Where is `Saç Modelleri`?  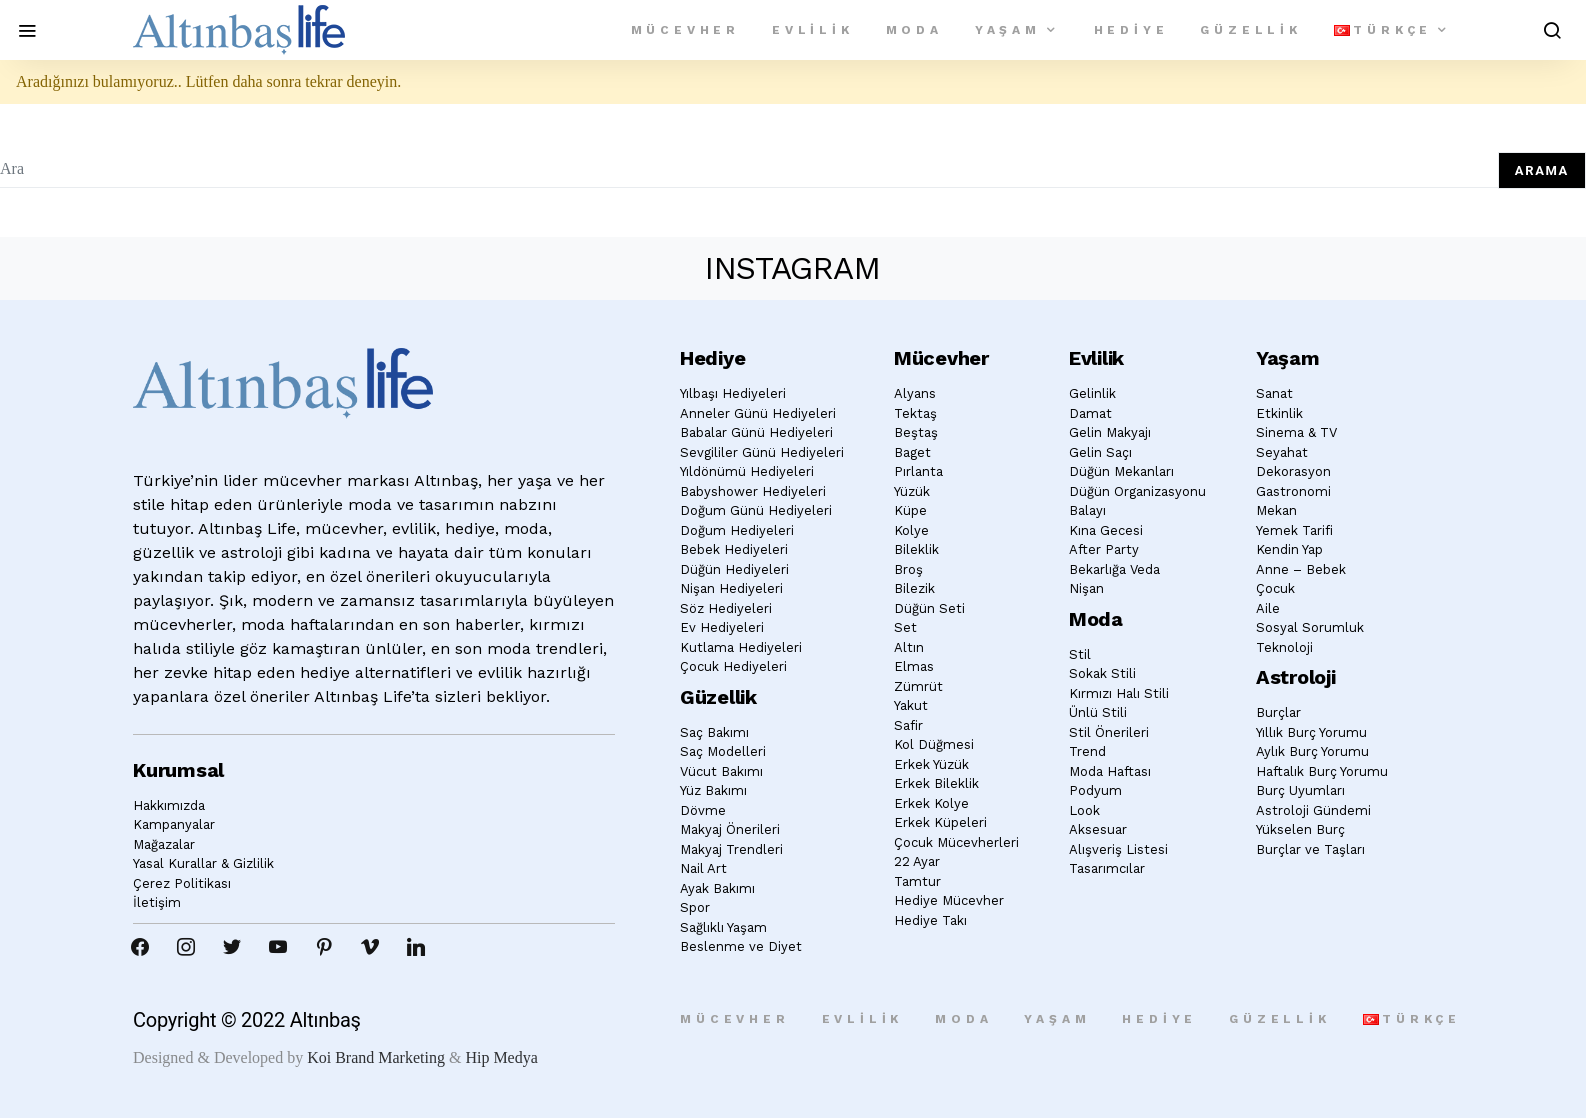 Saç Modelleri is located at coordinates (723, 751).